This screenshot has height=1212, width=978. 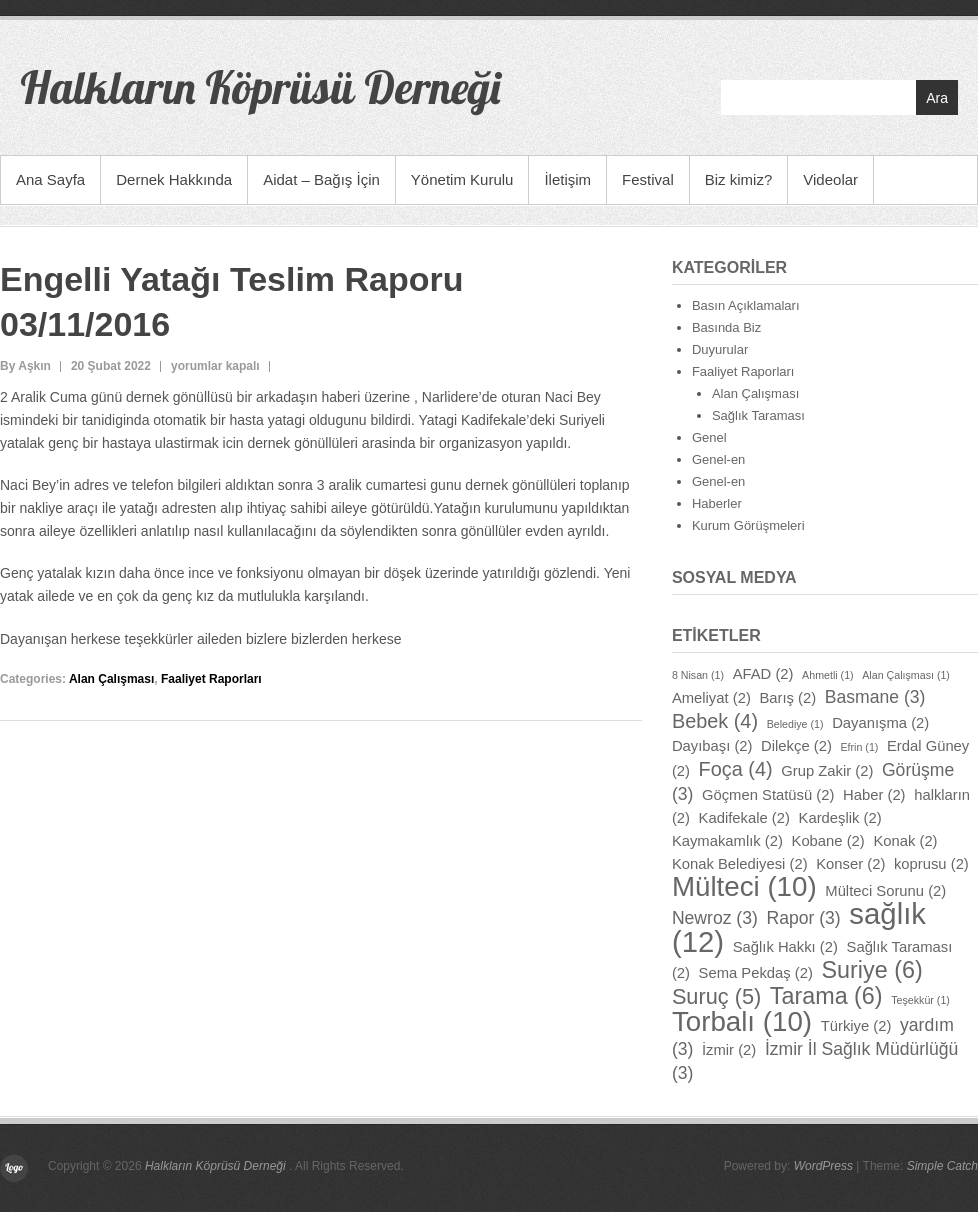 What do you see at coordinates (787, 698) in the screenshot?
I see `Barış [Barış (2 öge)]` at bounding box center [787, 698].